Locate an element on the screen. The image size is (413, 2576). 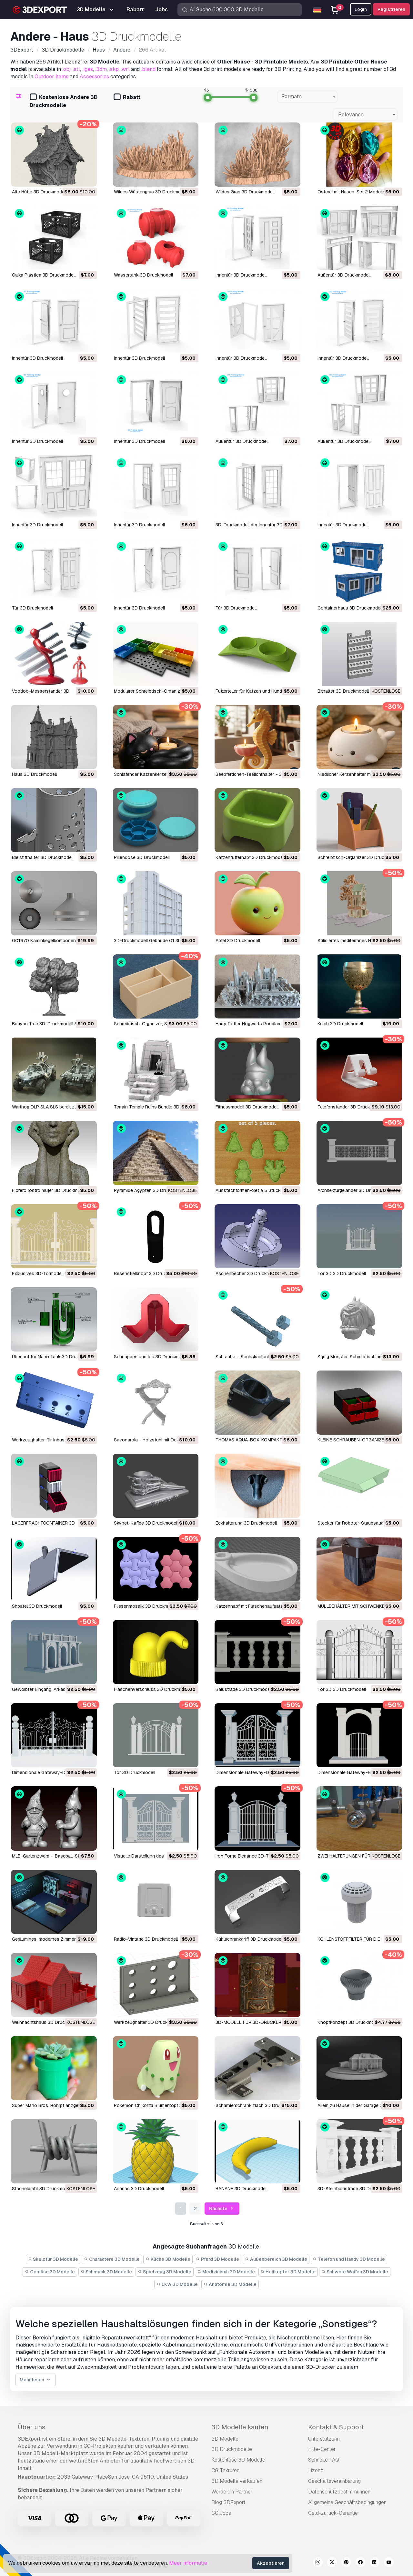
Geschäftsvereinbarung is located at coordinates (334, 2481).